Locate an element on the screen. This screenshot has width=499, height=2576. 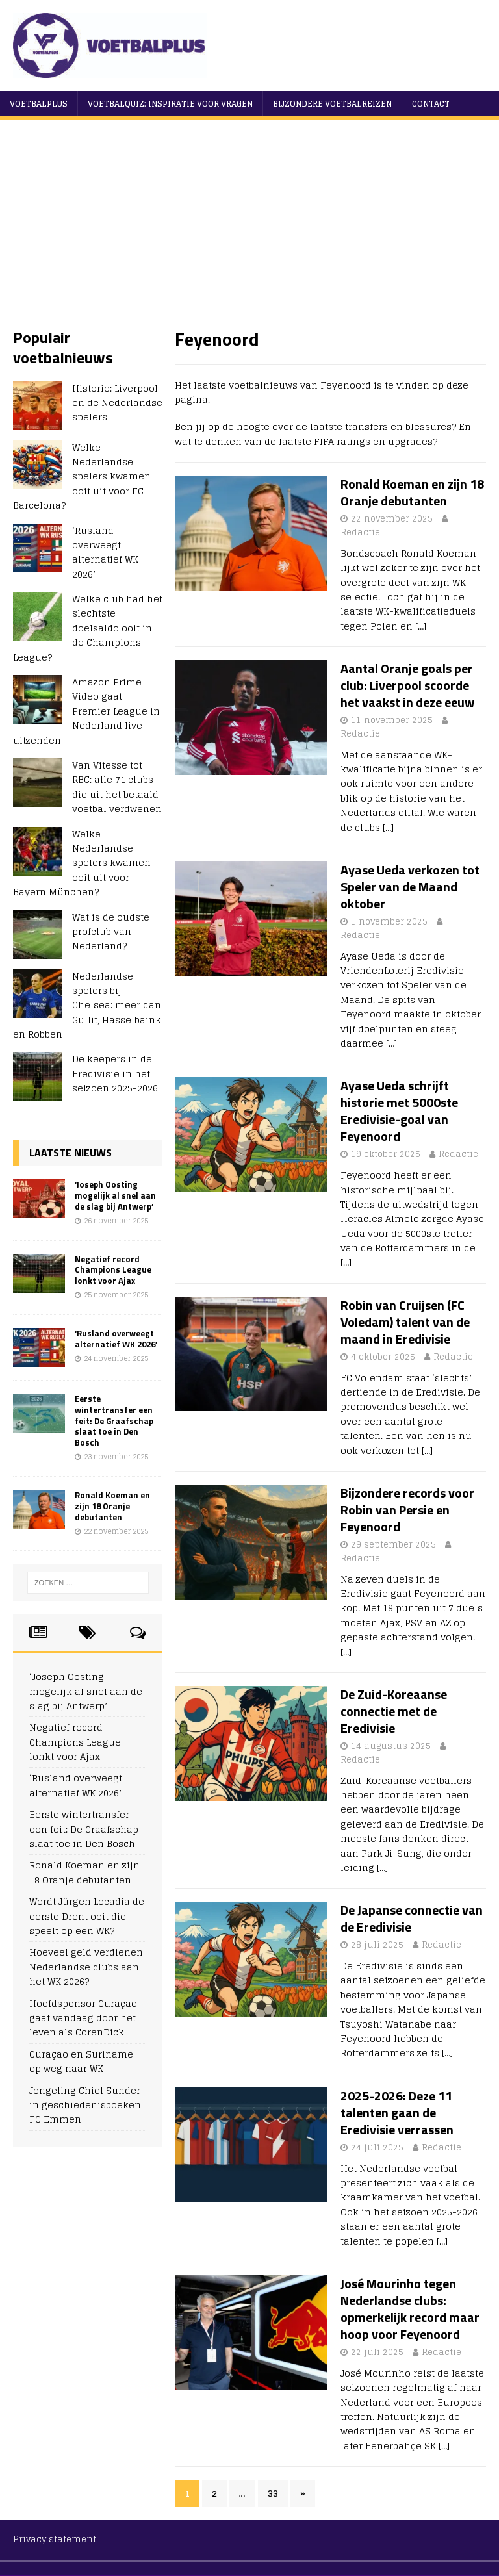
Privacy statement is located at coordinates (54, 2539).